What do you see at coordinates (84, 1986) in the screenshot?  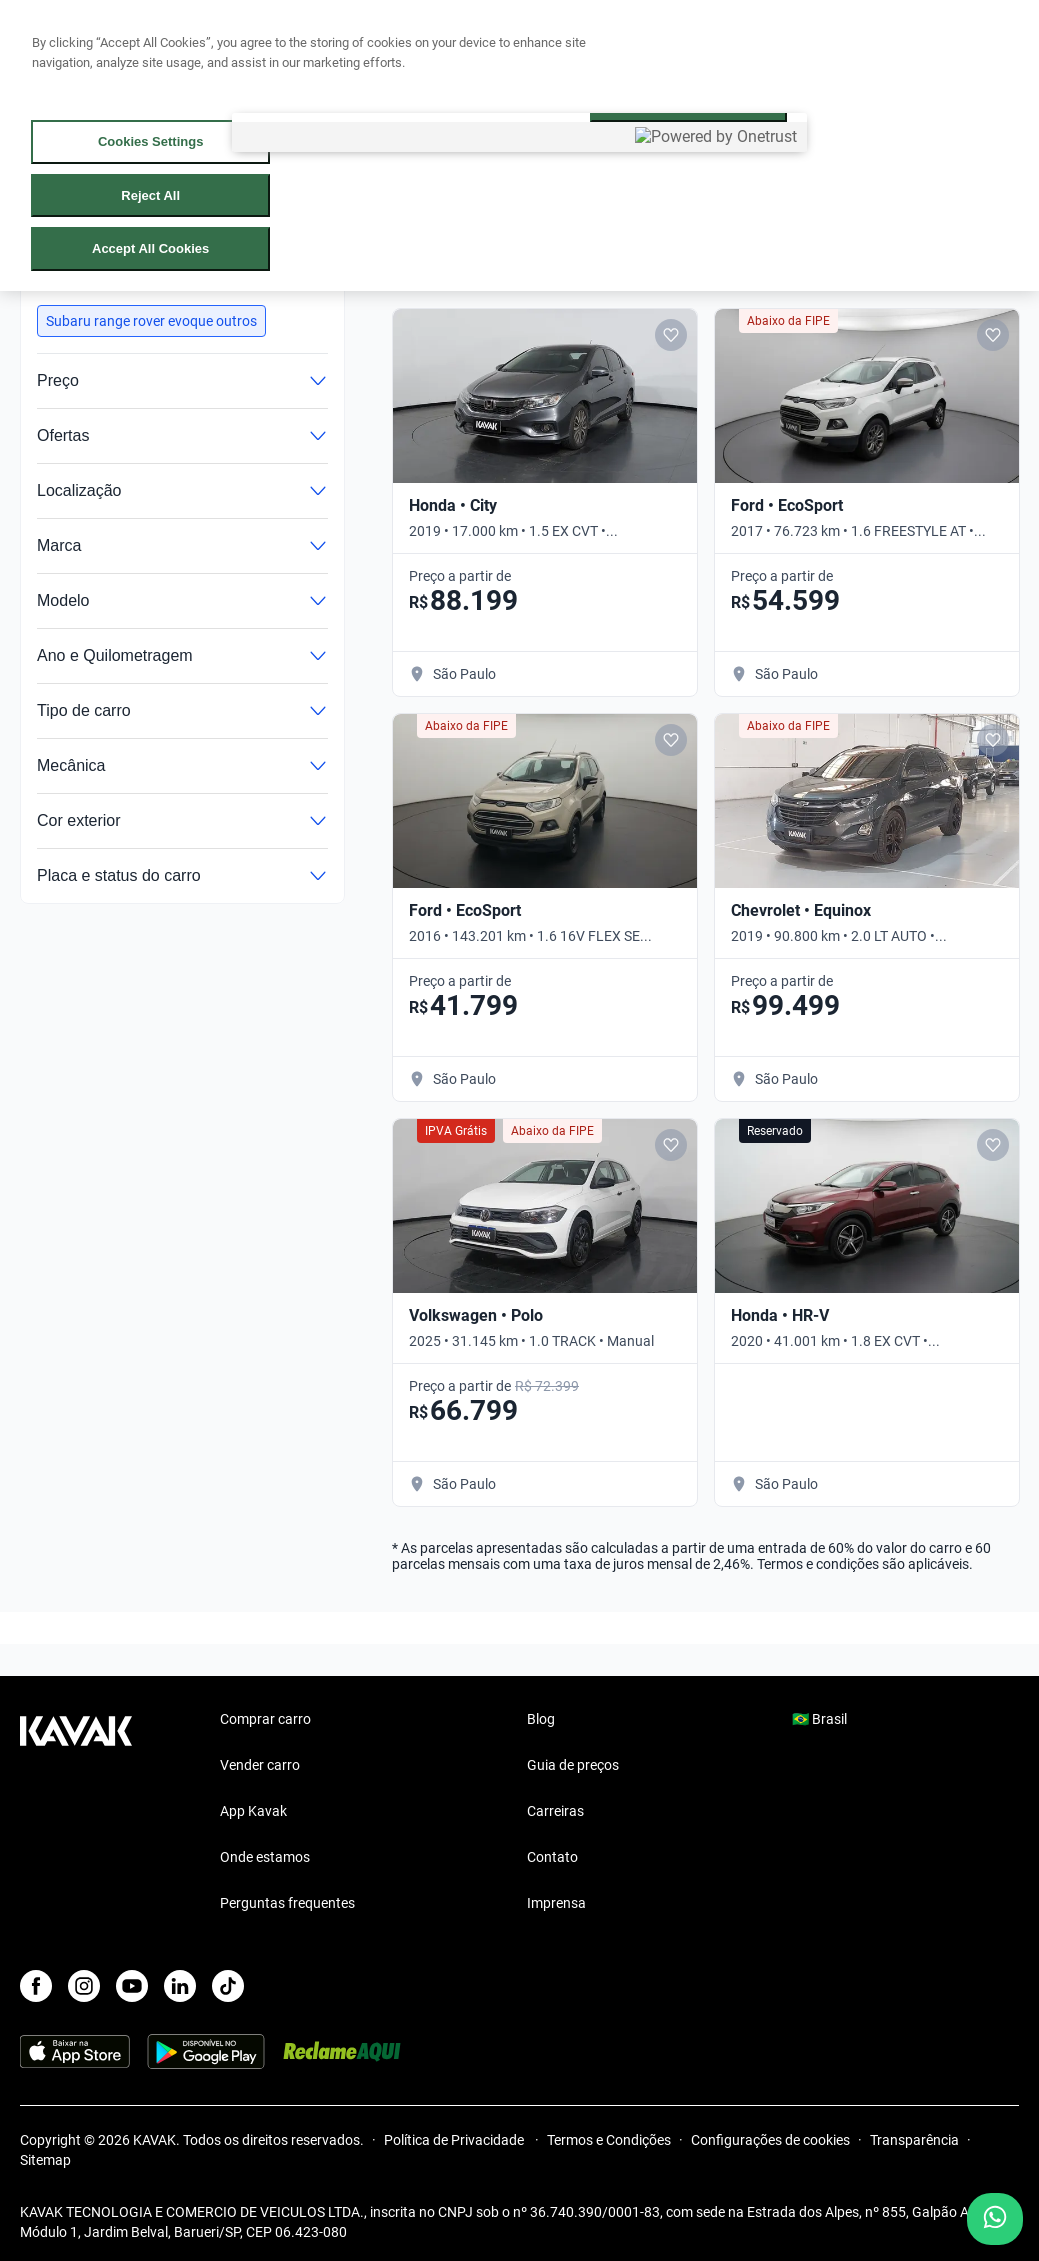 I see `[Instagram]` at bounding box center [84, 1986].